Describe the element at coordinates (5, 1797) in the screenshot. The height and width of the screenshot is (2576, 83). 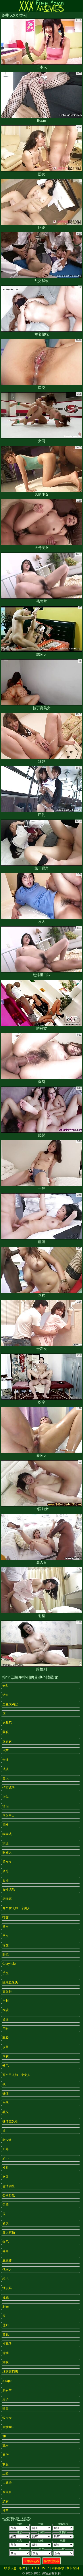
I see `合集` at that location.